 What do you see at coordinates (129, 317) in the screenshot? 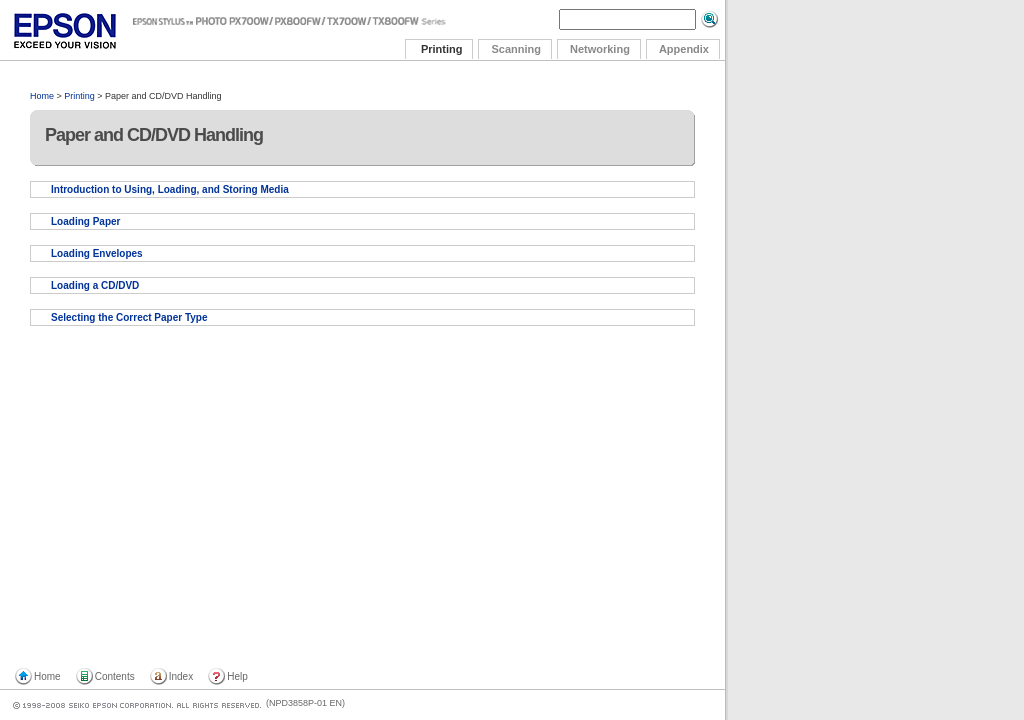
I see `Selecting the Correct Paper Type` at bounding box center [129, 317].